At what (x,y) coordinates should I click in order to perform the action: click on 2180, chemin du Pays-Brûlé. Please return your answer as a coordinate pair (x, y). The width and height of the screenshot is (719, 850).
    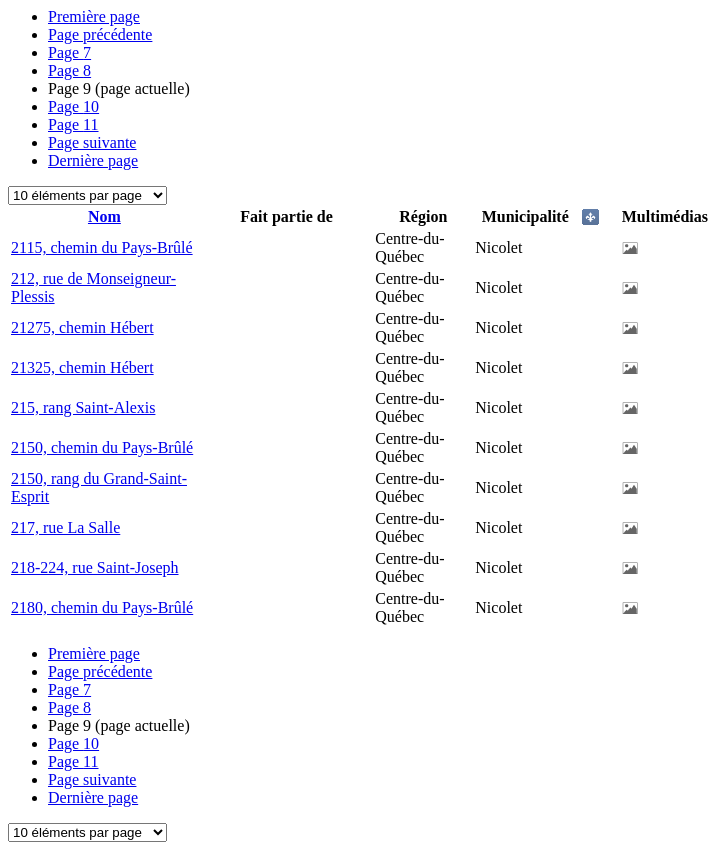
    Looking at the image, I should click on (102, 607).